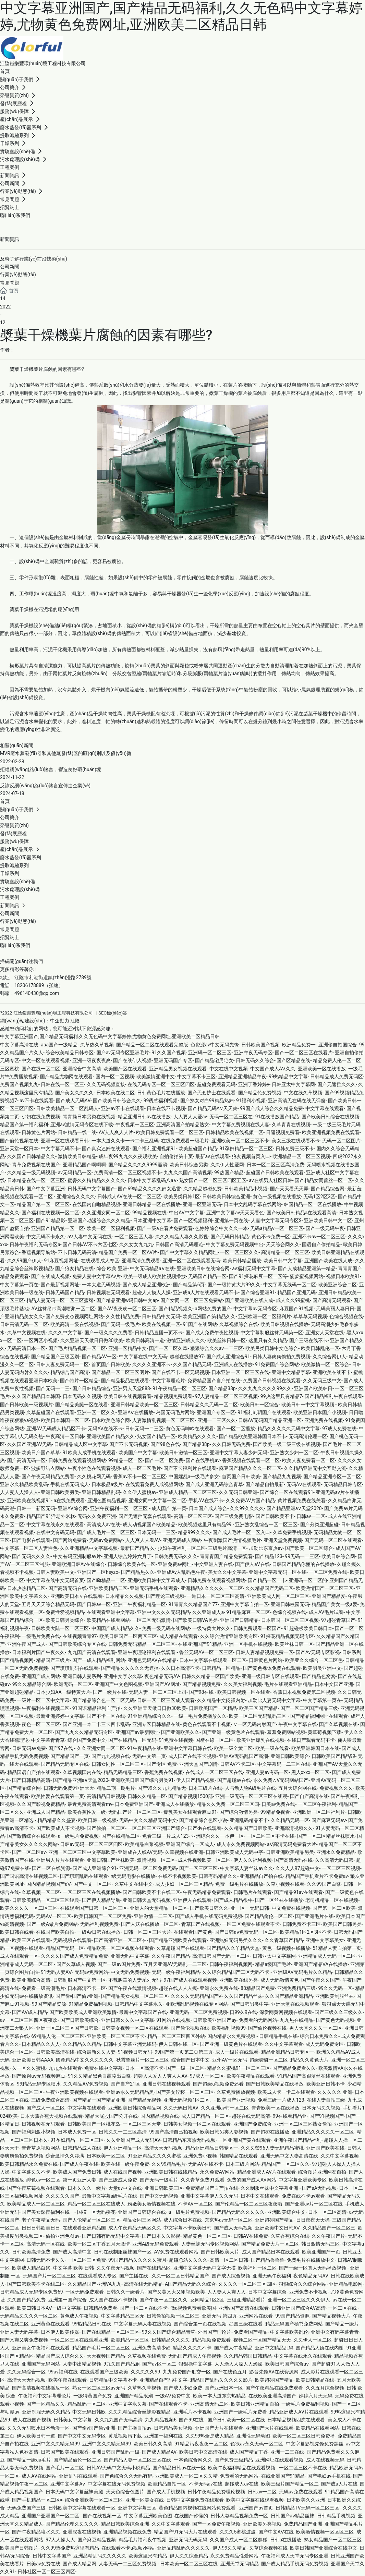 This screenshot has width=365, height=2576. What do you see at coordinates (286, 2092) in the screenshot?
I see `欧美成人卡一卡二在线观看` at bounding box center [286, 2092].